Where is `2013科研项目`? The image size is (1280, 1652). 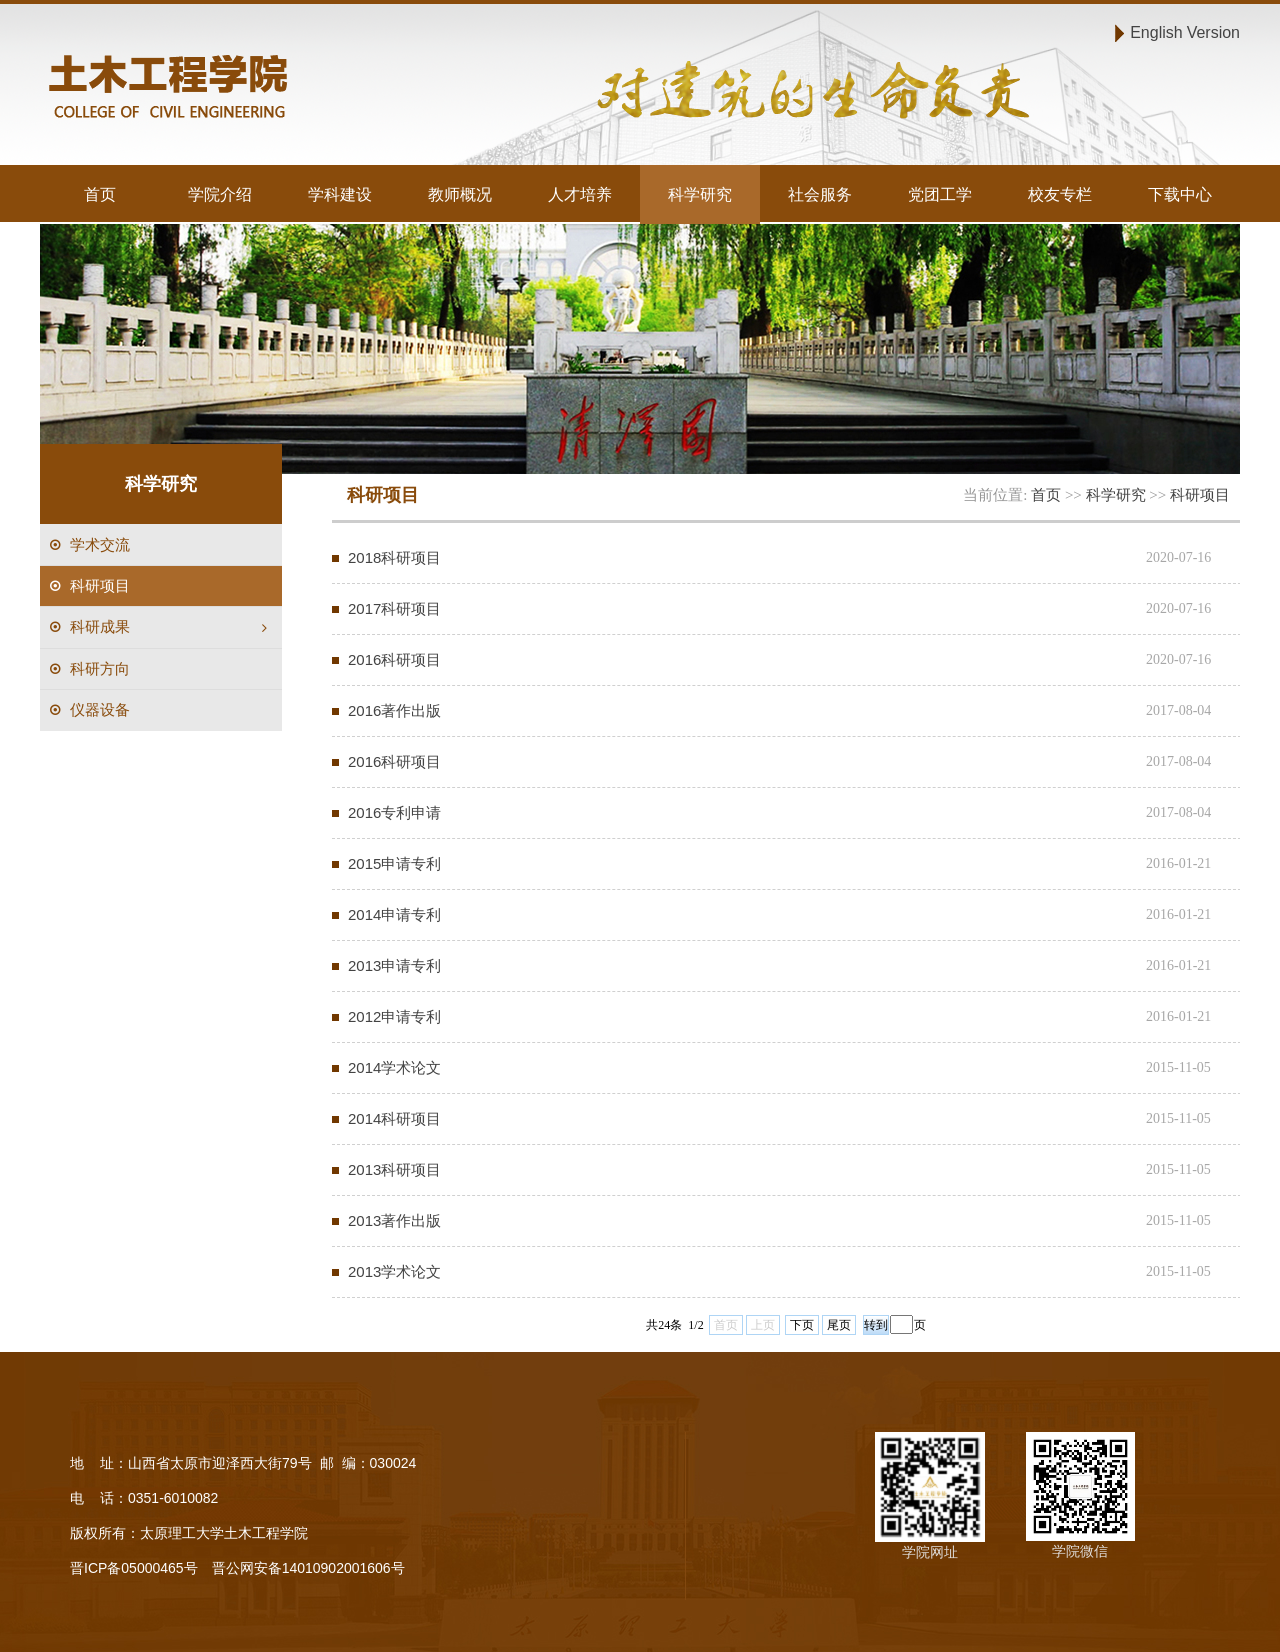 2013科研项目 is located at coordinates (394, 1169).